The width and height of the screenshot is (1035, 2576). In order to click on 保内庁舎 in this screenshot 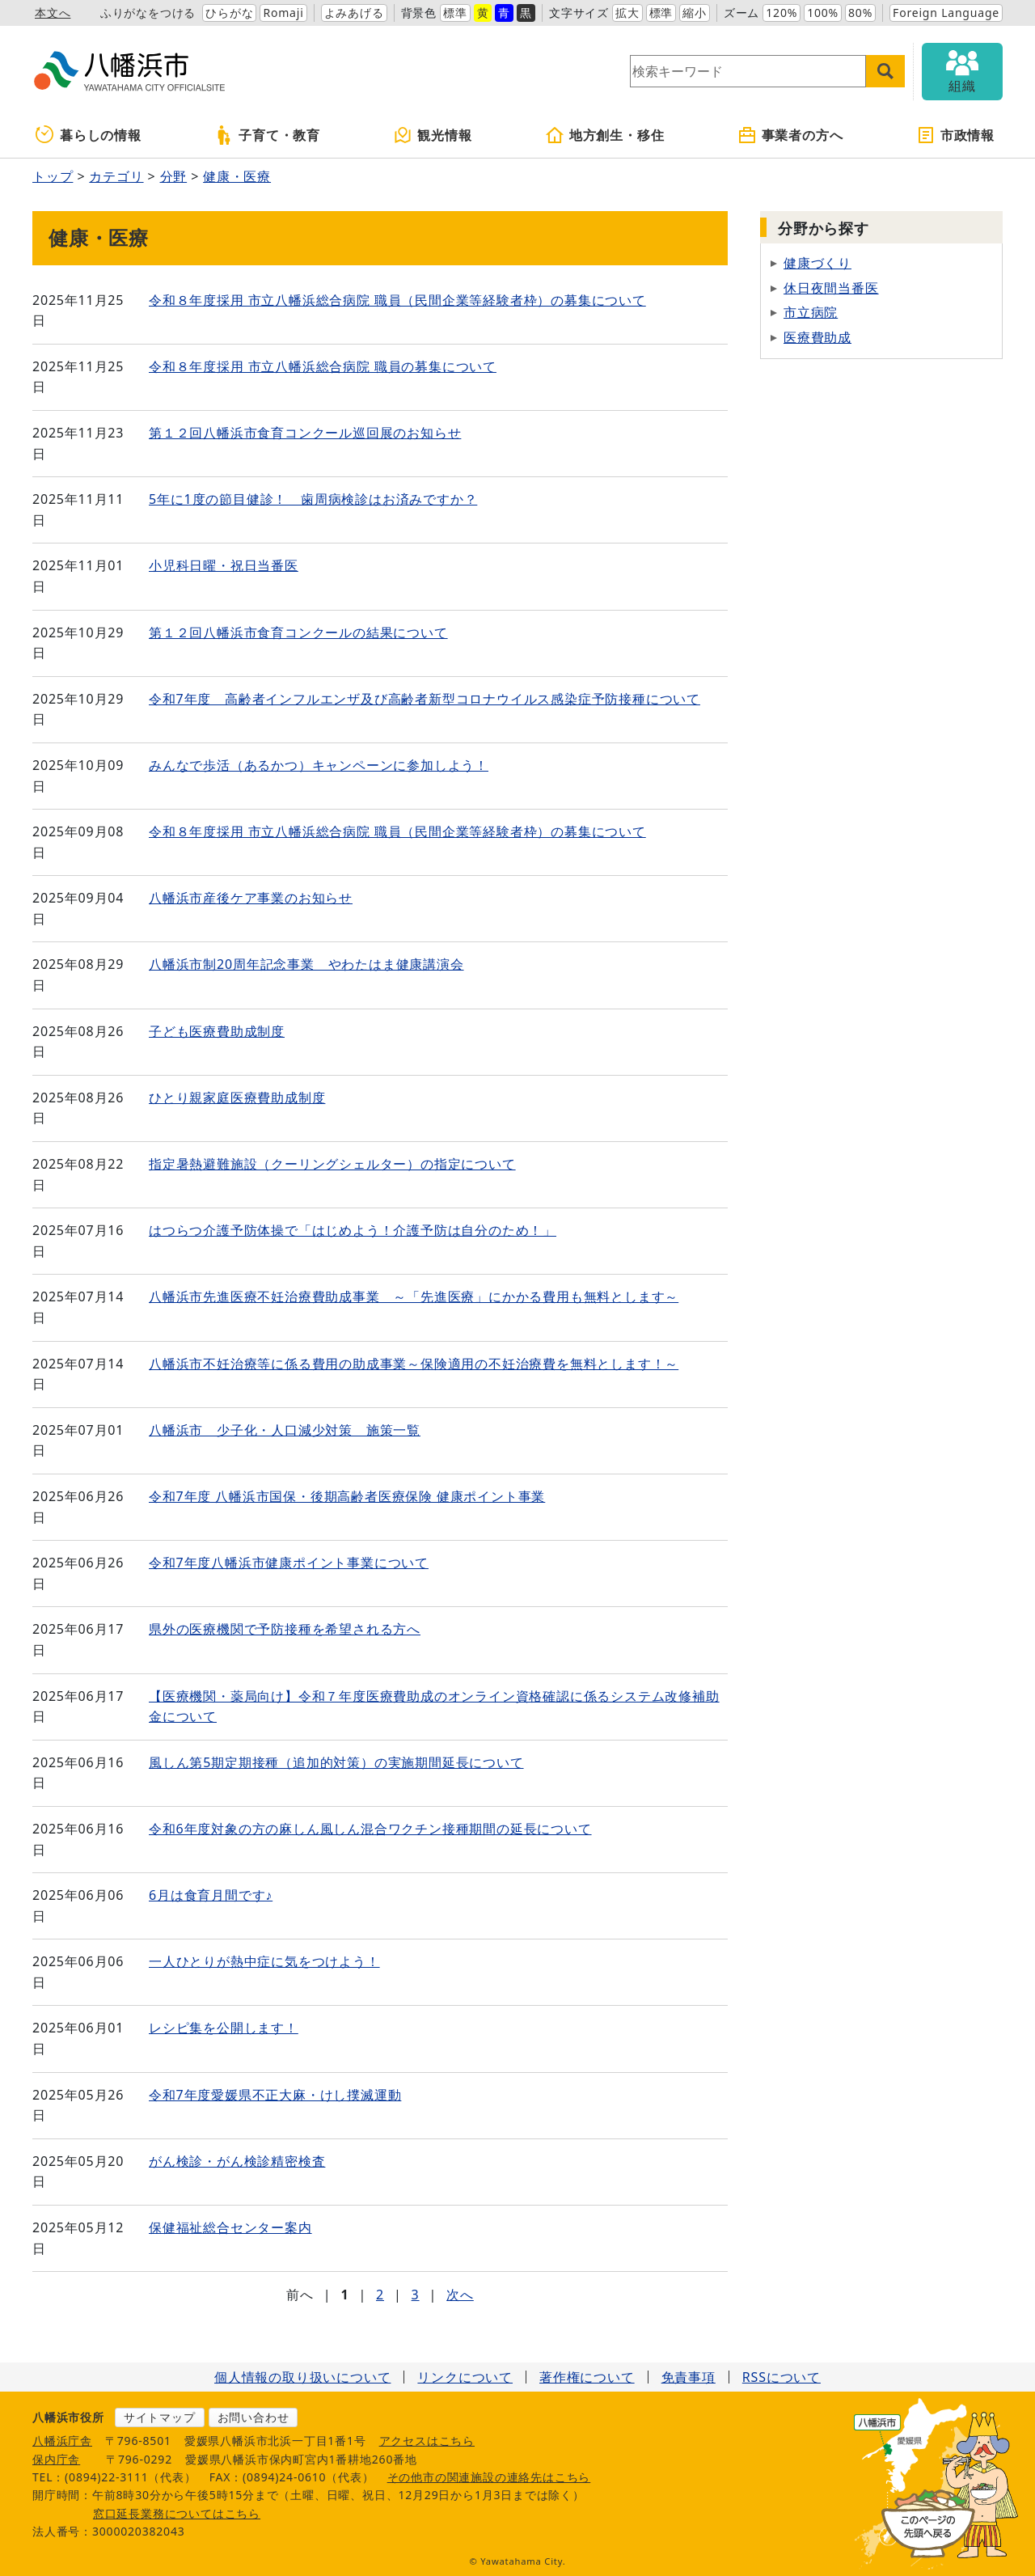, I will do `click(56, 2459)`.